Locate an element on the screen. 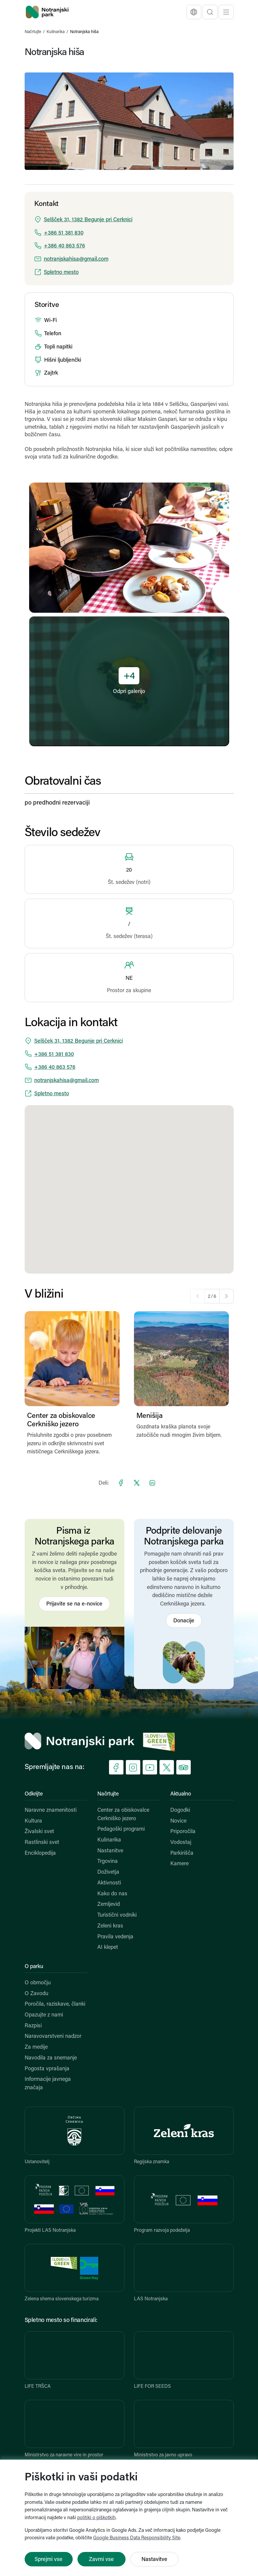  Kamere is located at coordinates (179, 1864).